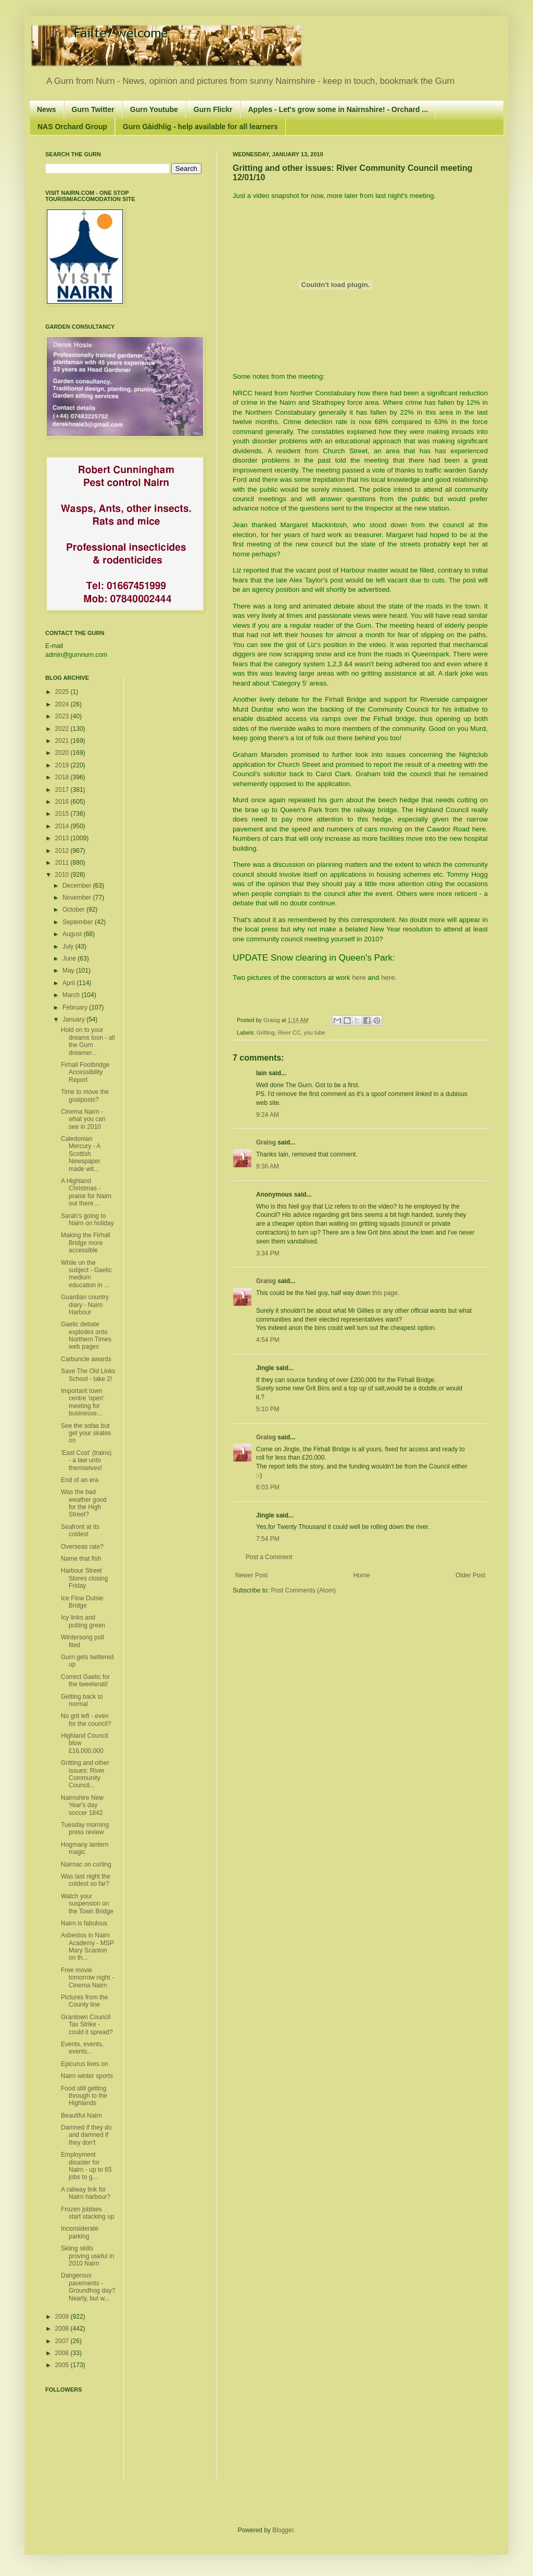 Image resolution: width=533 pixels, height=2576 pixels. Describe the element at coordinates (358, 977) in the screenshot. I see `here` at that location.